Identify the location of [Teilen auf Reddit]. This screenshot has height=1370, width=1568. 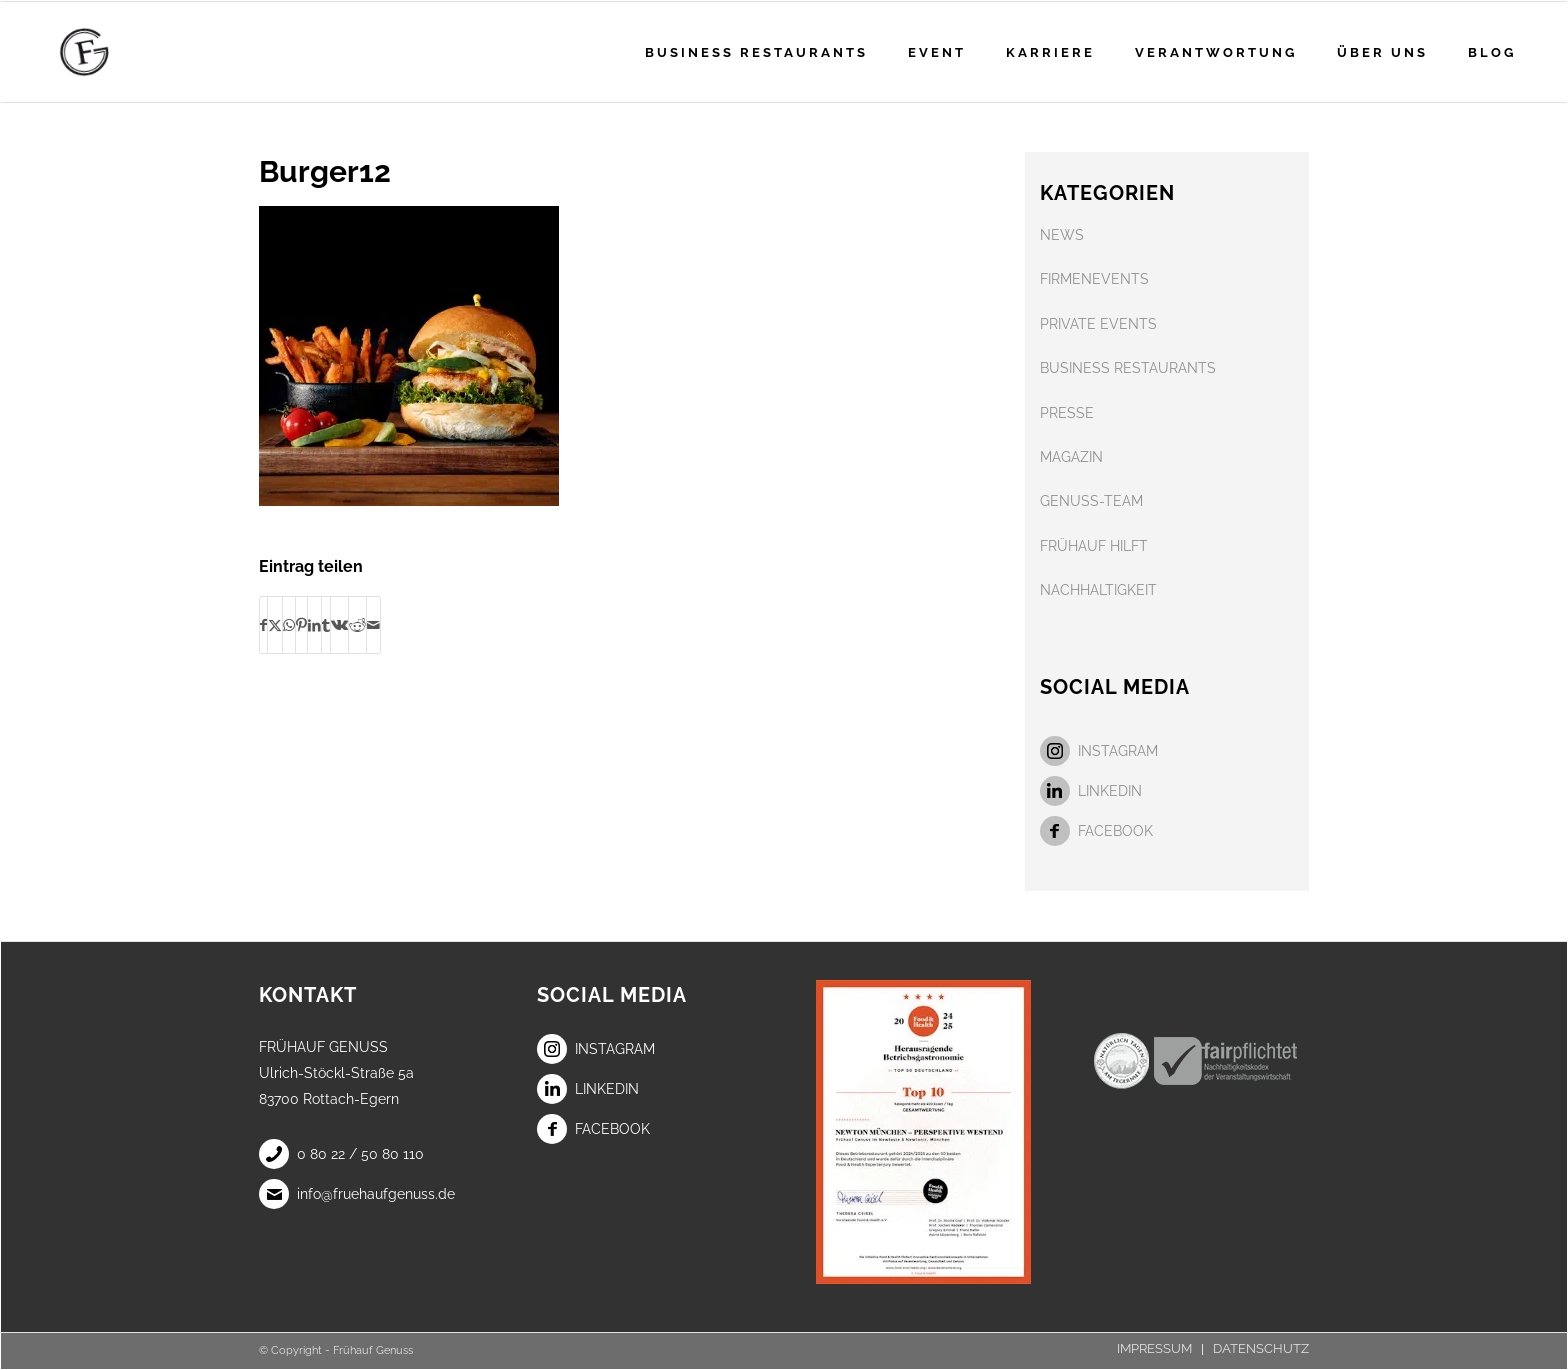
(357, 625).